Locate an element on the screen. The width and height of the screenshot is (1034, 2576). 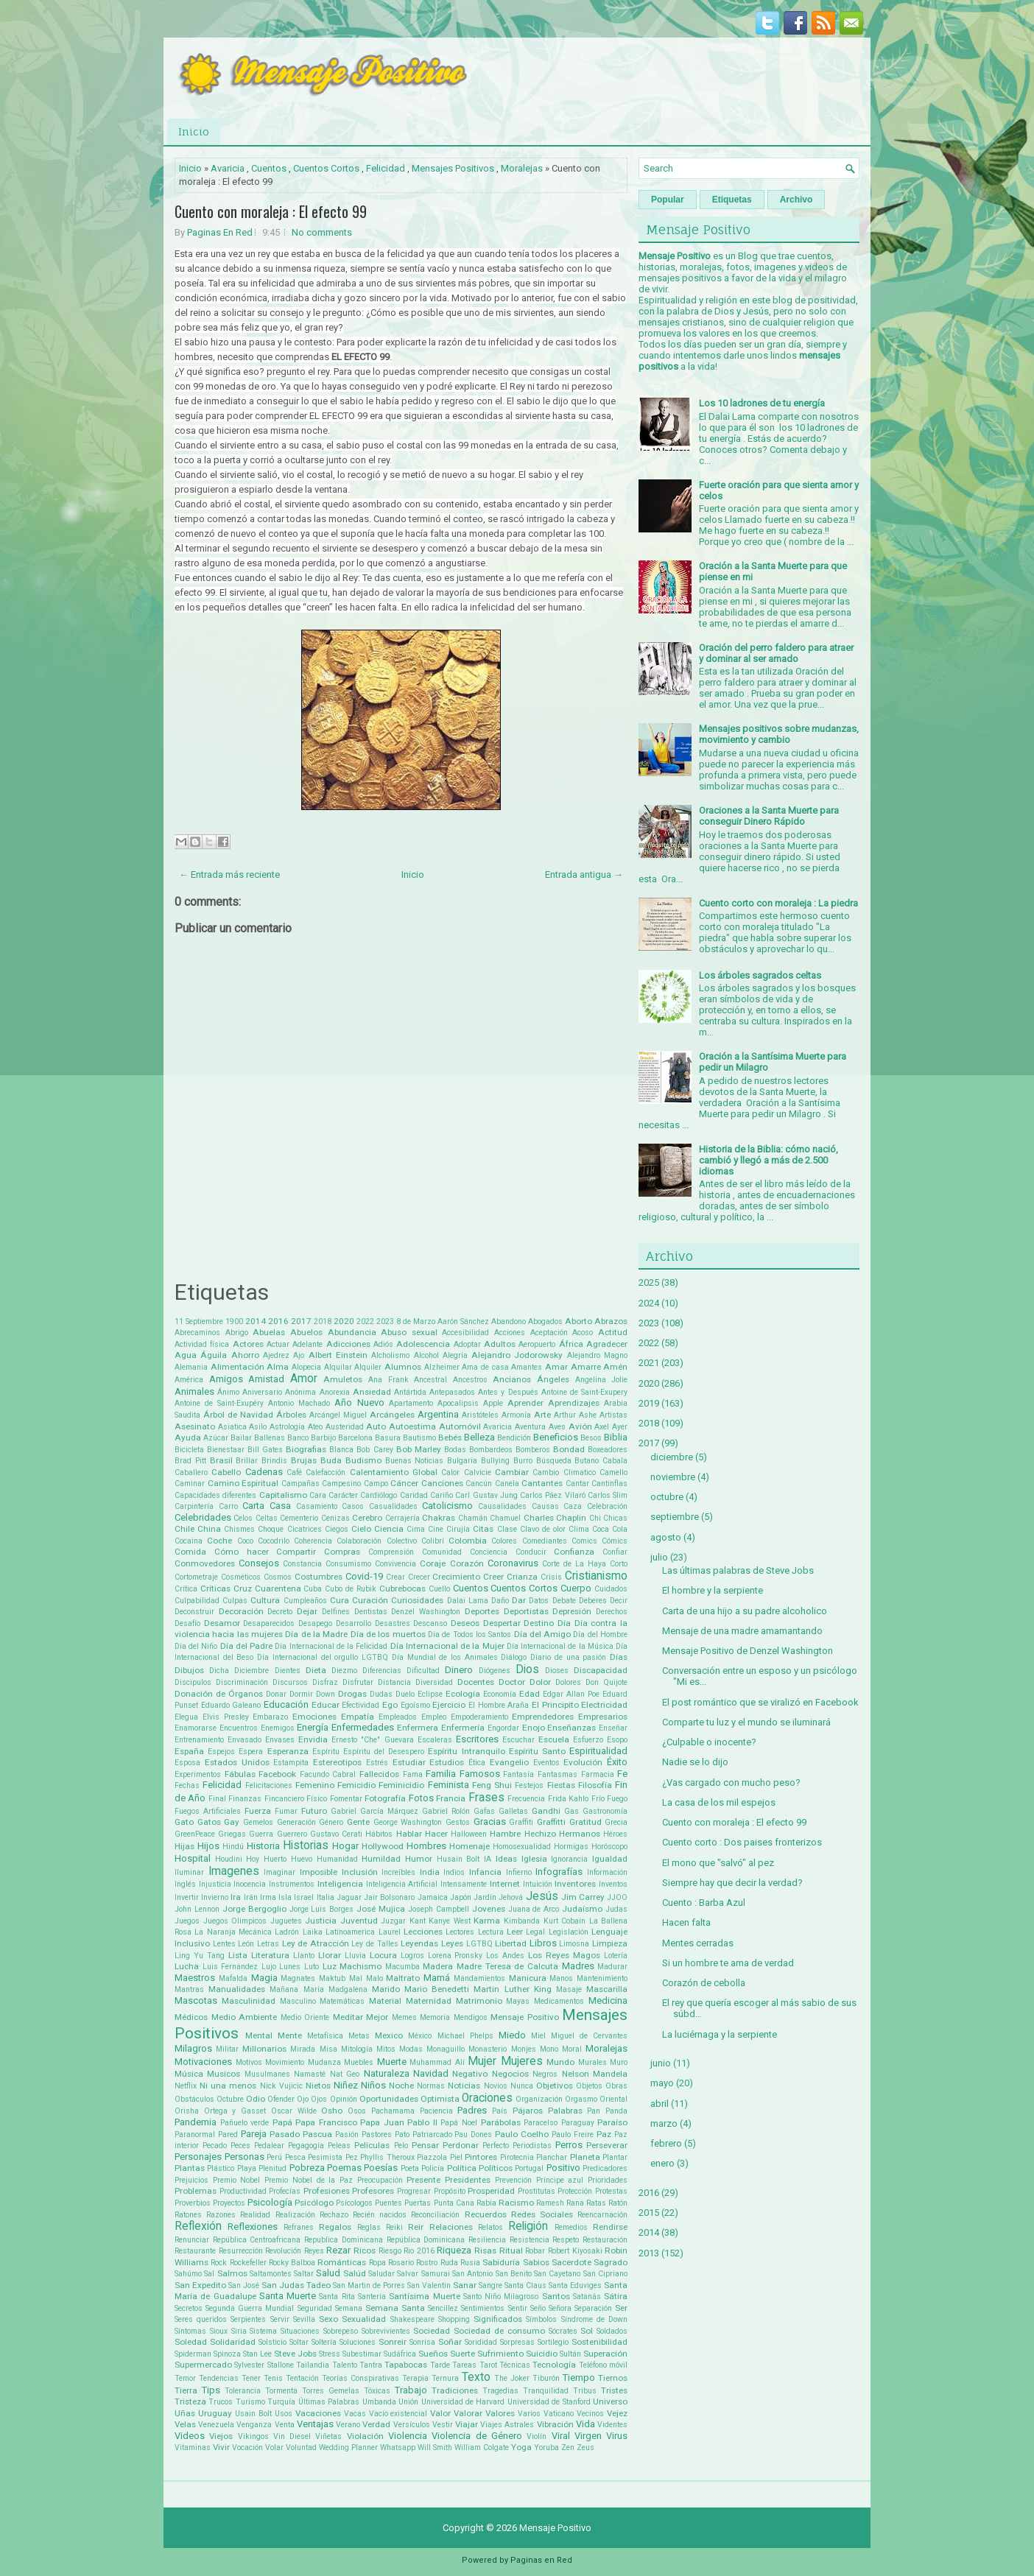
Pesca is located at coordinates (295, 2157).